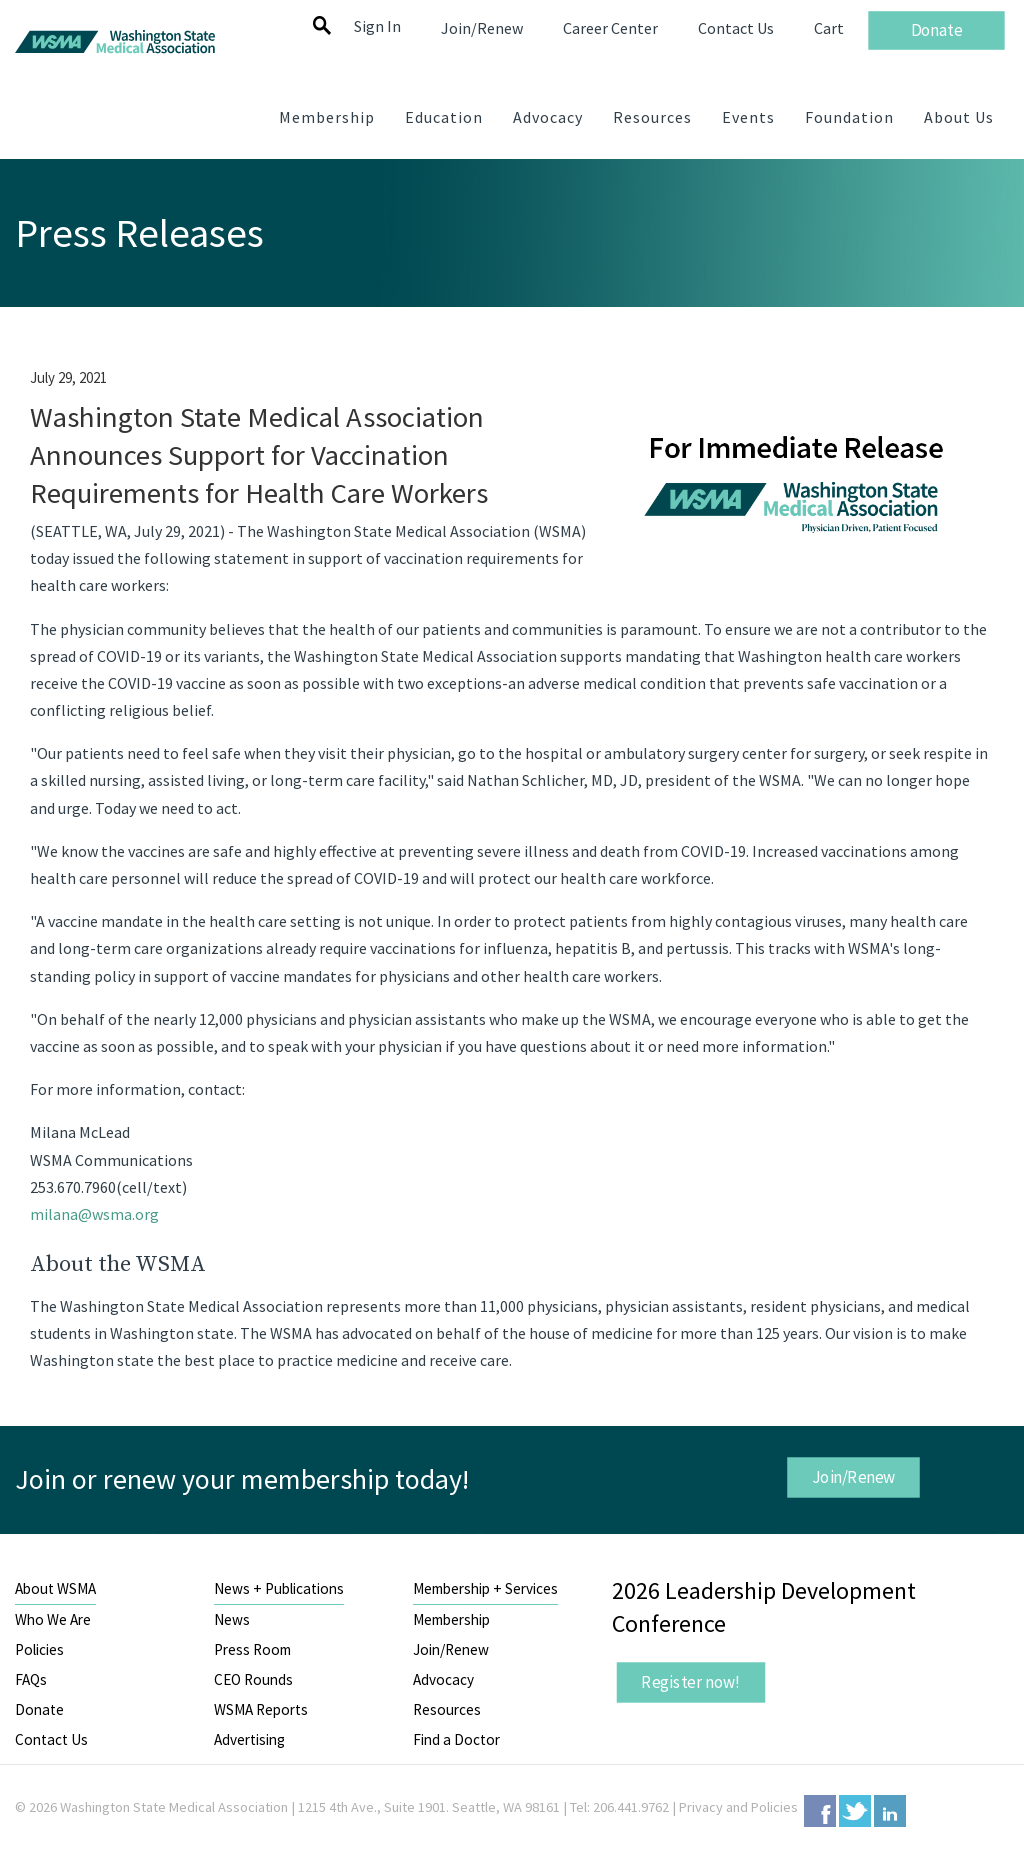  Describe the element at coordinates (51, 1739) in the screenshot. I see `Contact Us` at that location.